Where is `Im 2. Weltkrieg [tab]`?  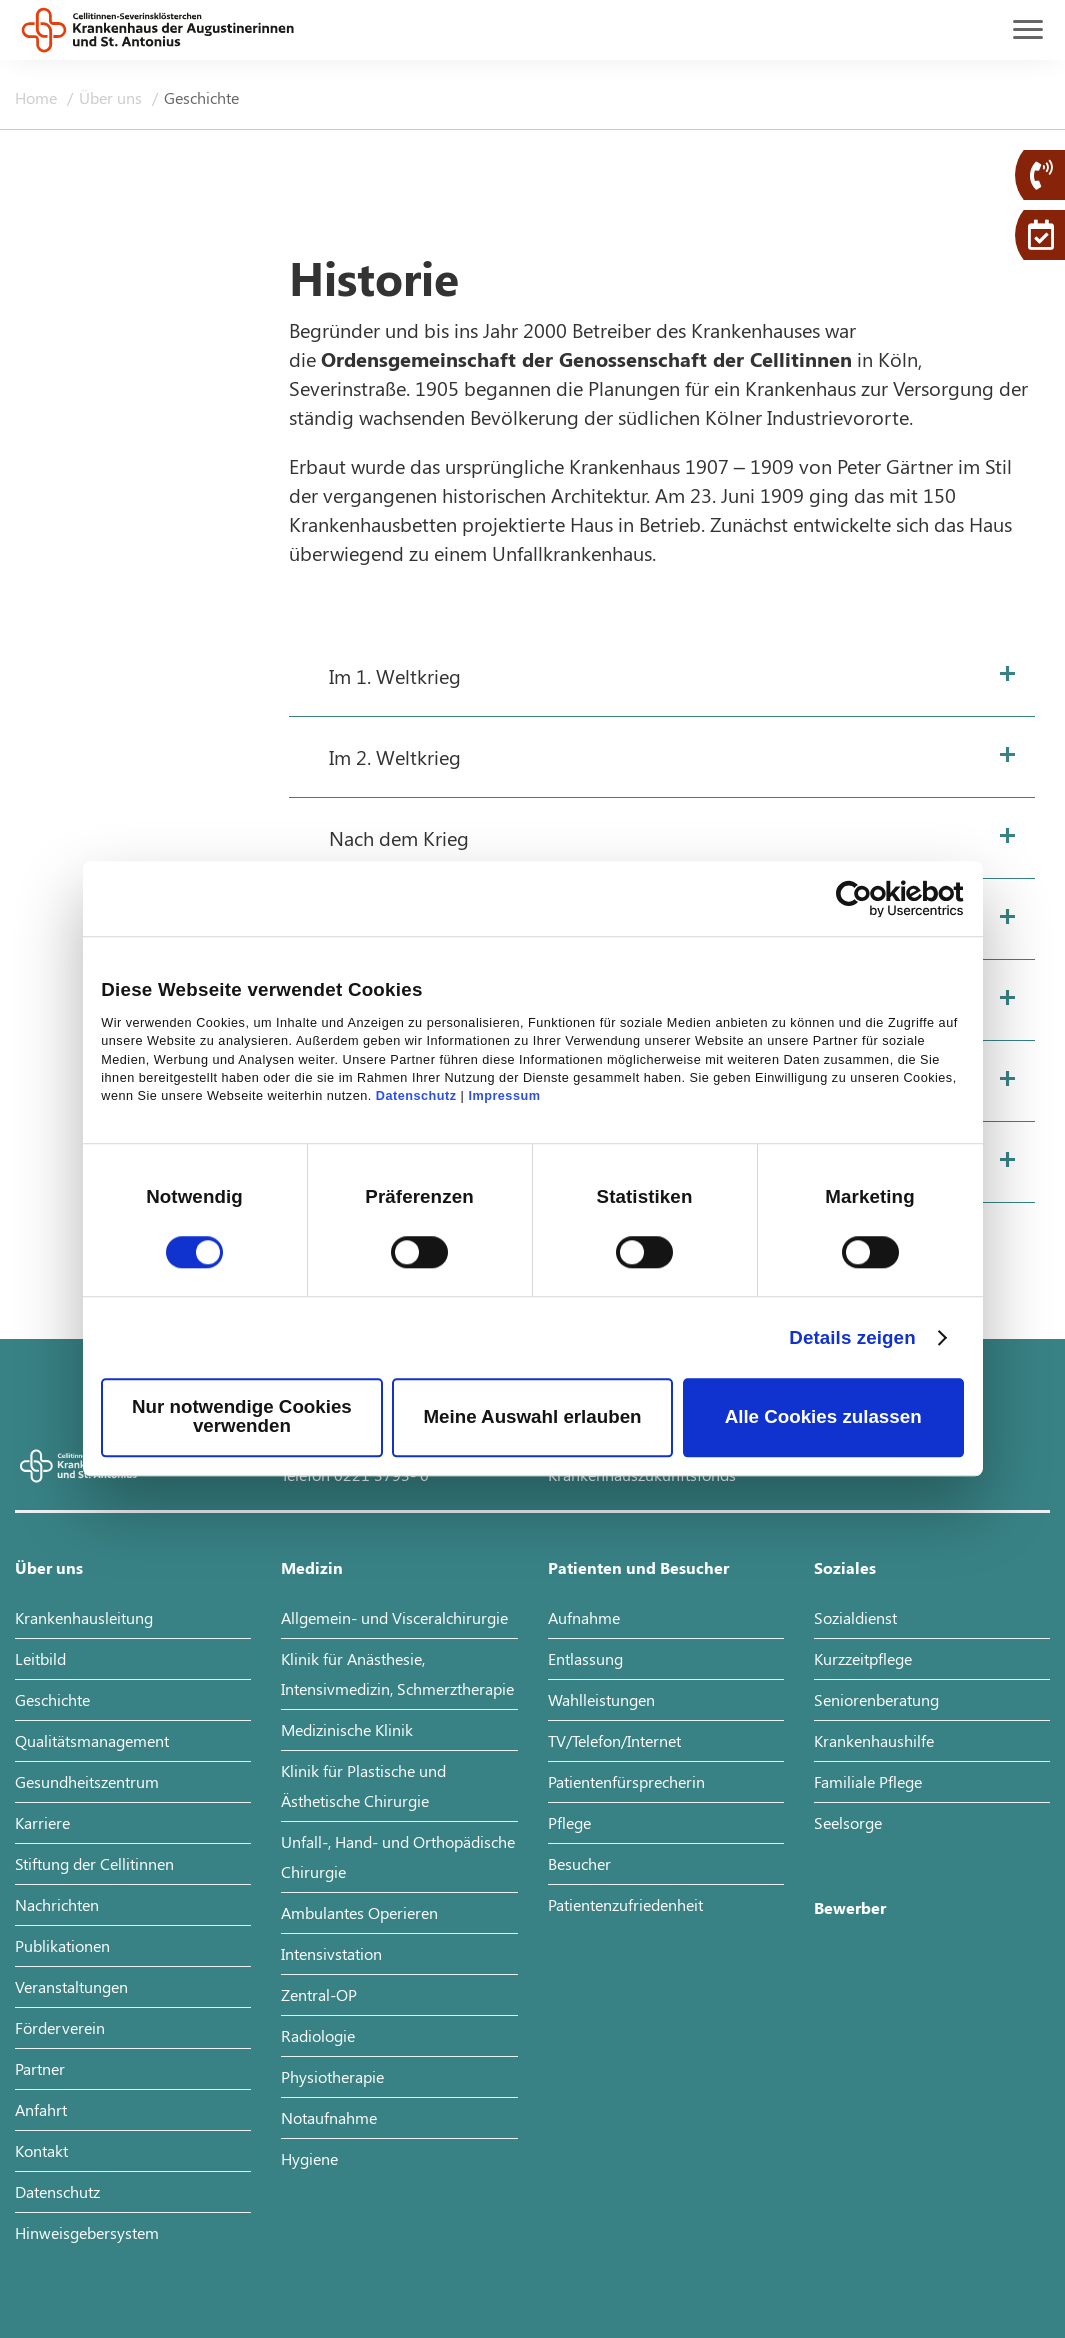 Im 2. Weltkrieg [tab] is located at coordinates (395, 756).